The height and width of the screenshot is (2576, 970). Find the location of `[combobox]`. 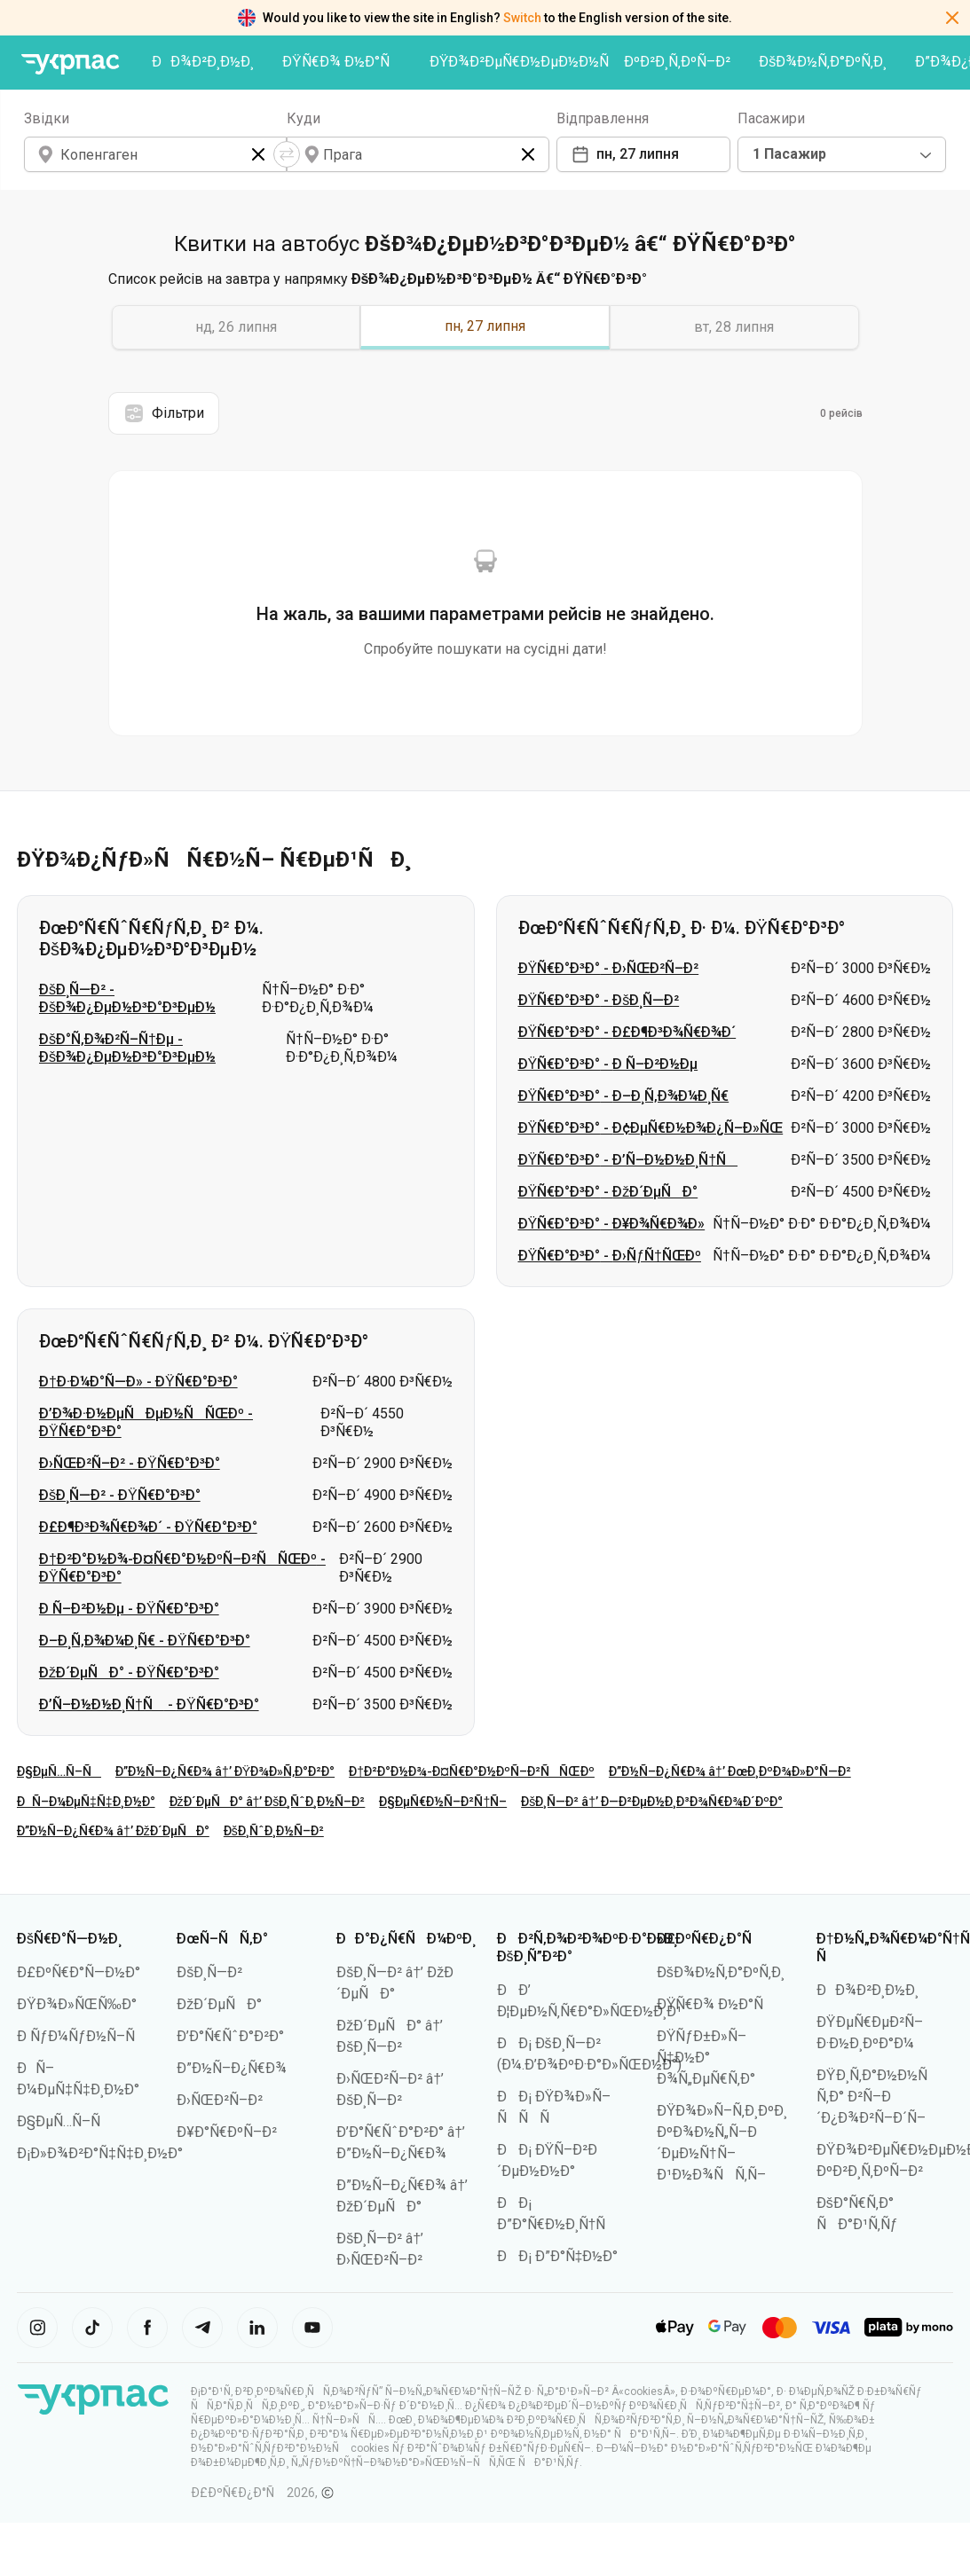

[combobox] is located at coordinates (841, 154).